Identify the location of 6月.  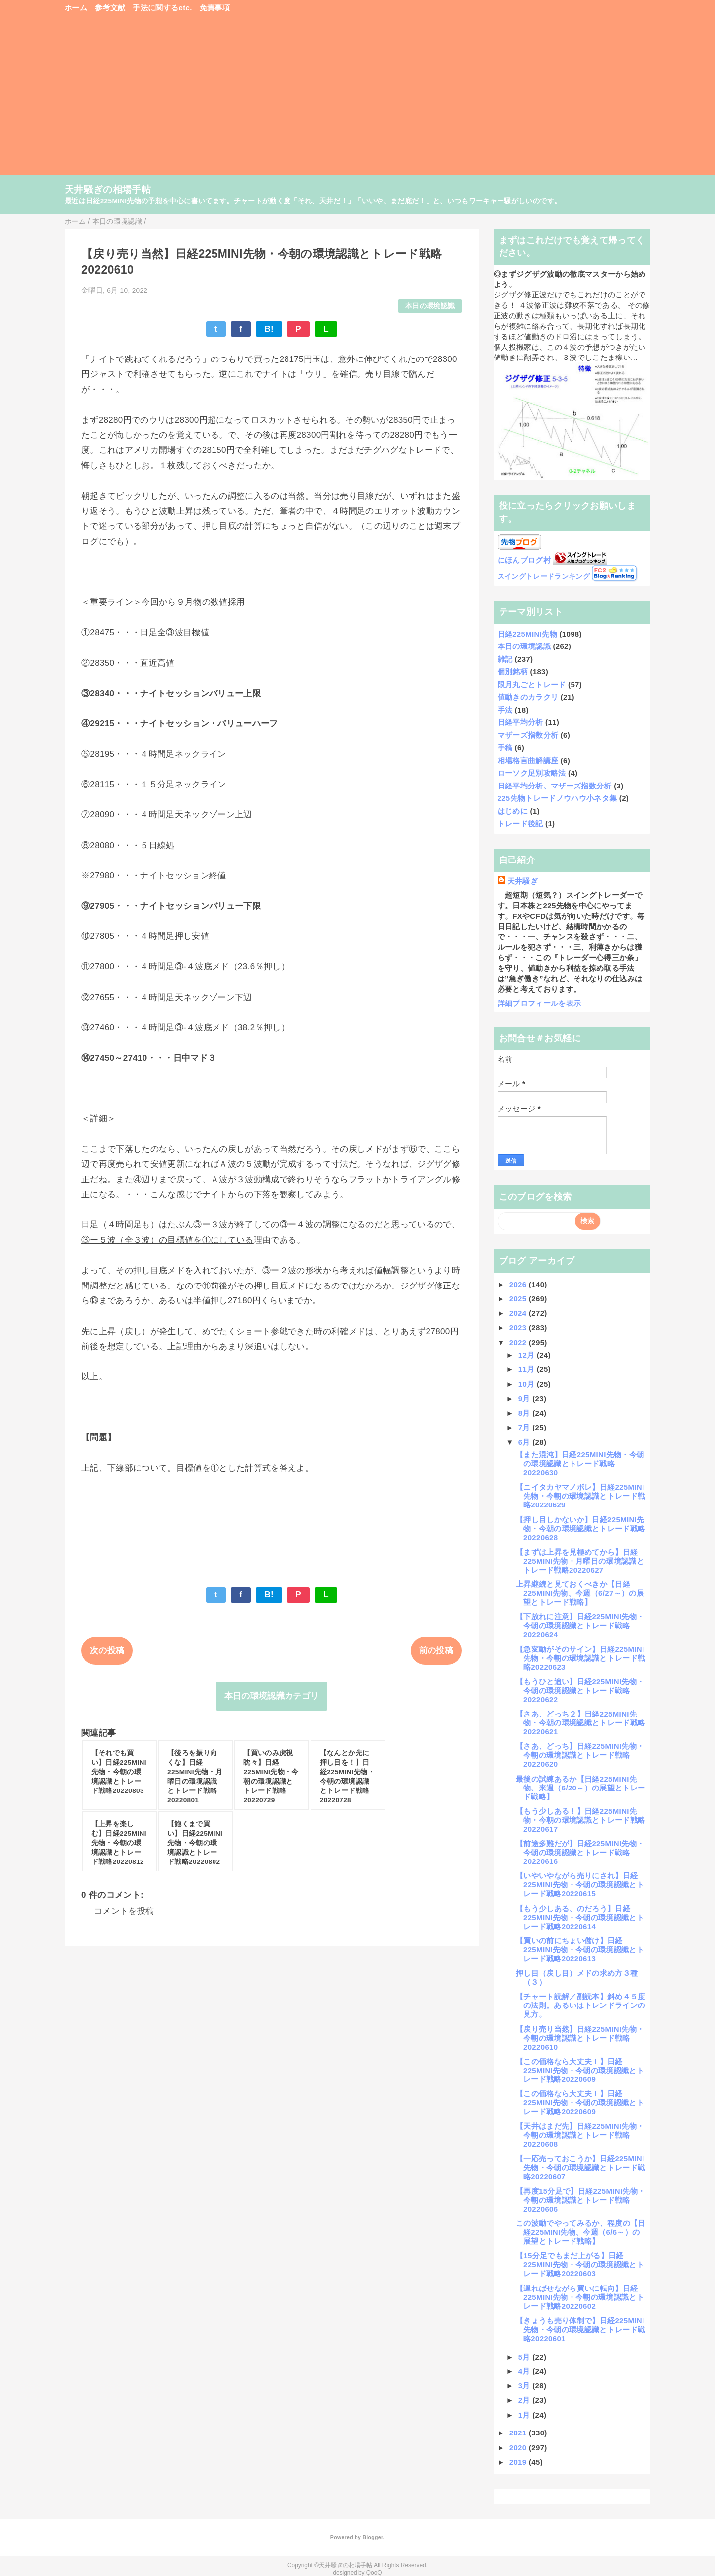
(525, 1442).